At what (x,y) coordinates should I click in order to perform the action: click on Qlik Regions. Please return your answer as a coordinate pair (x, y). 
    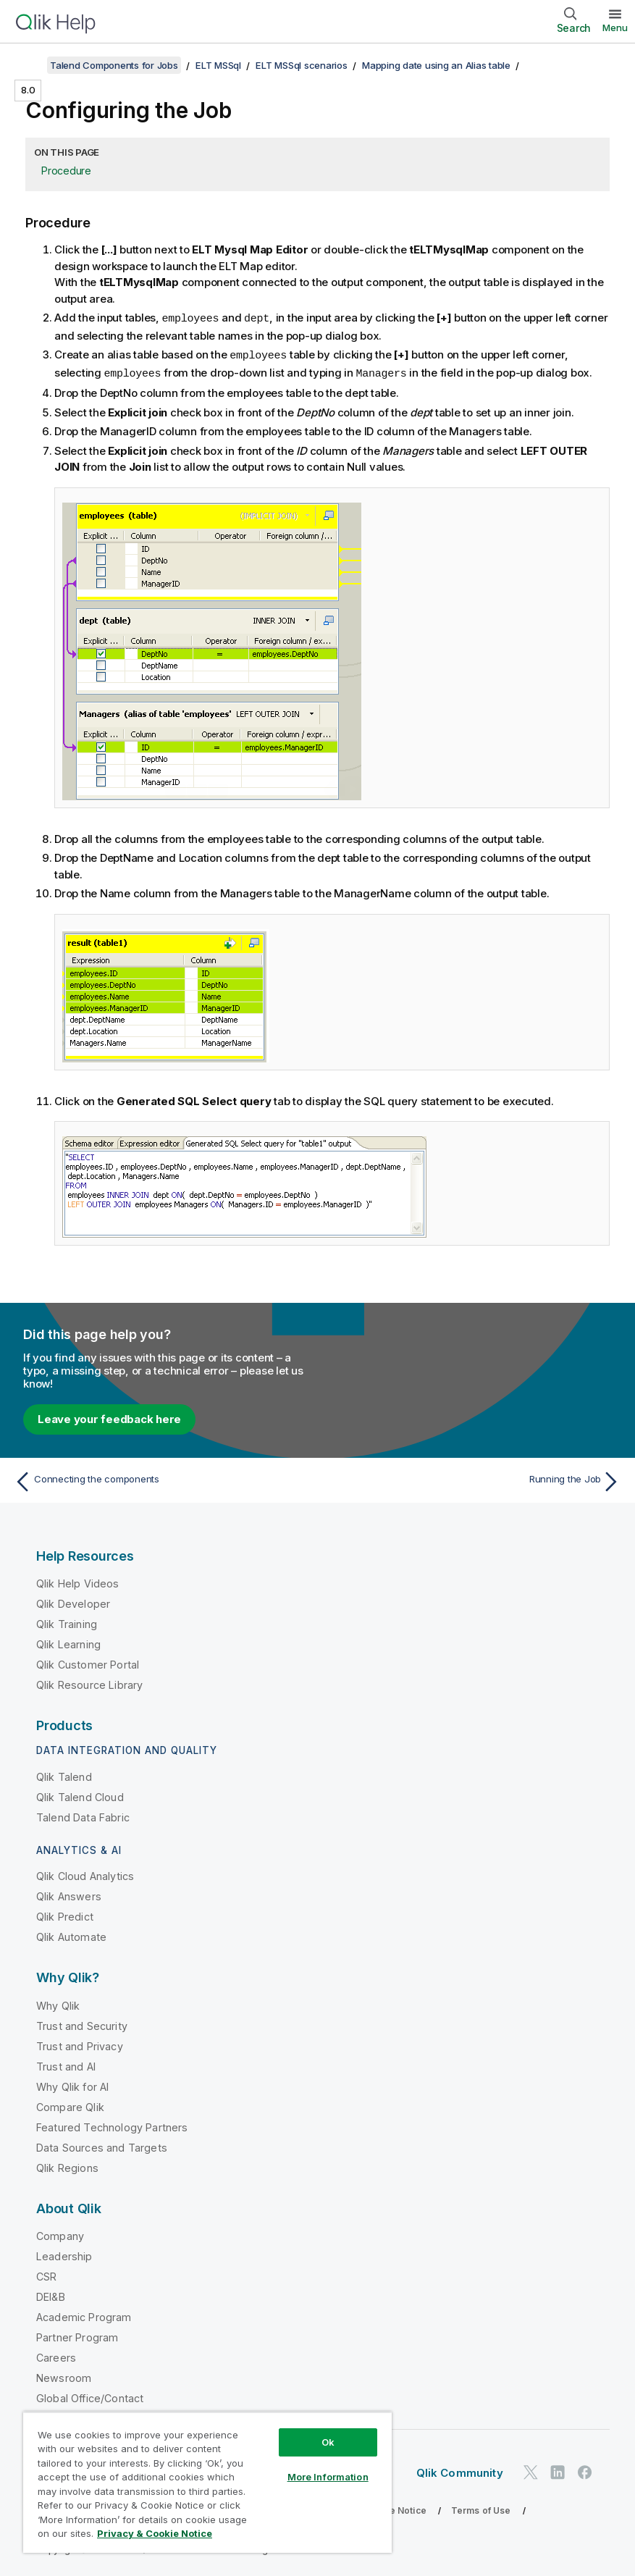
    Looking at the image, I should click on (67, 2166).